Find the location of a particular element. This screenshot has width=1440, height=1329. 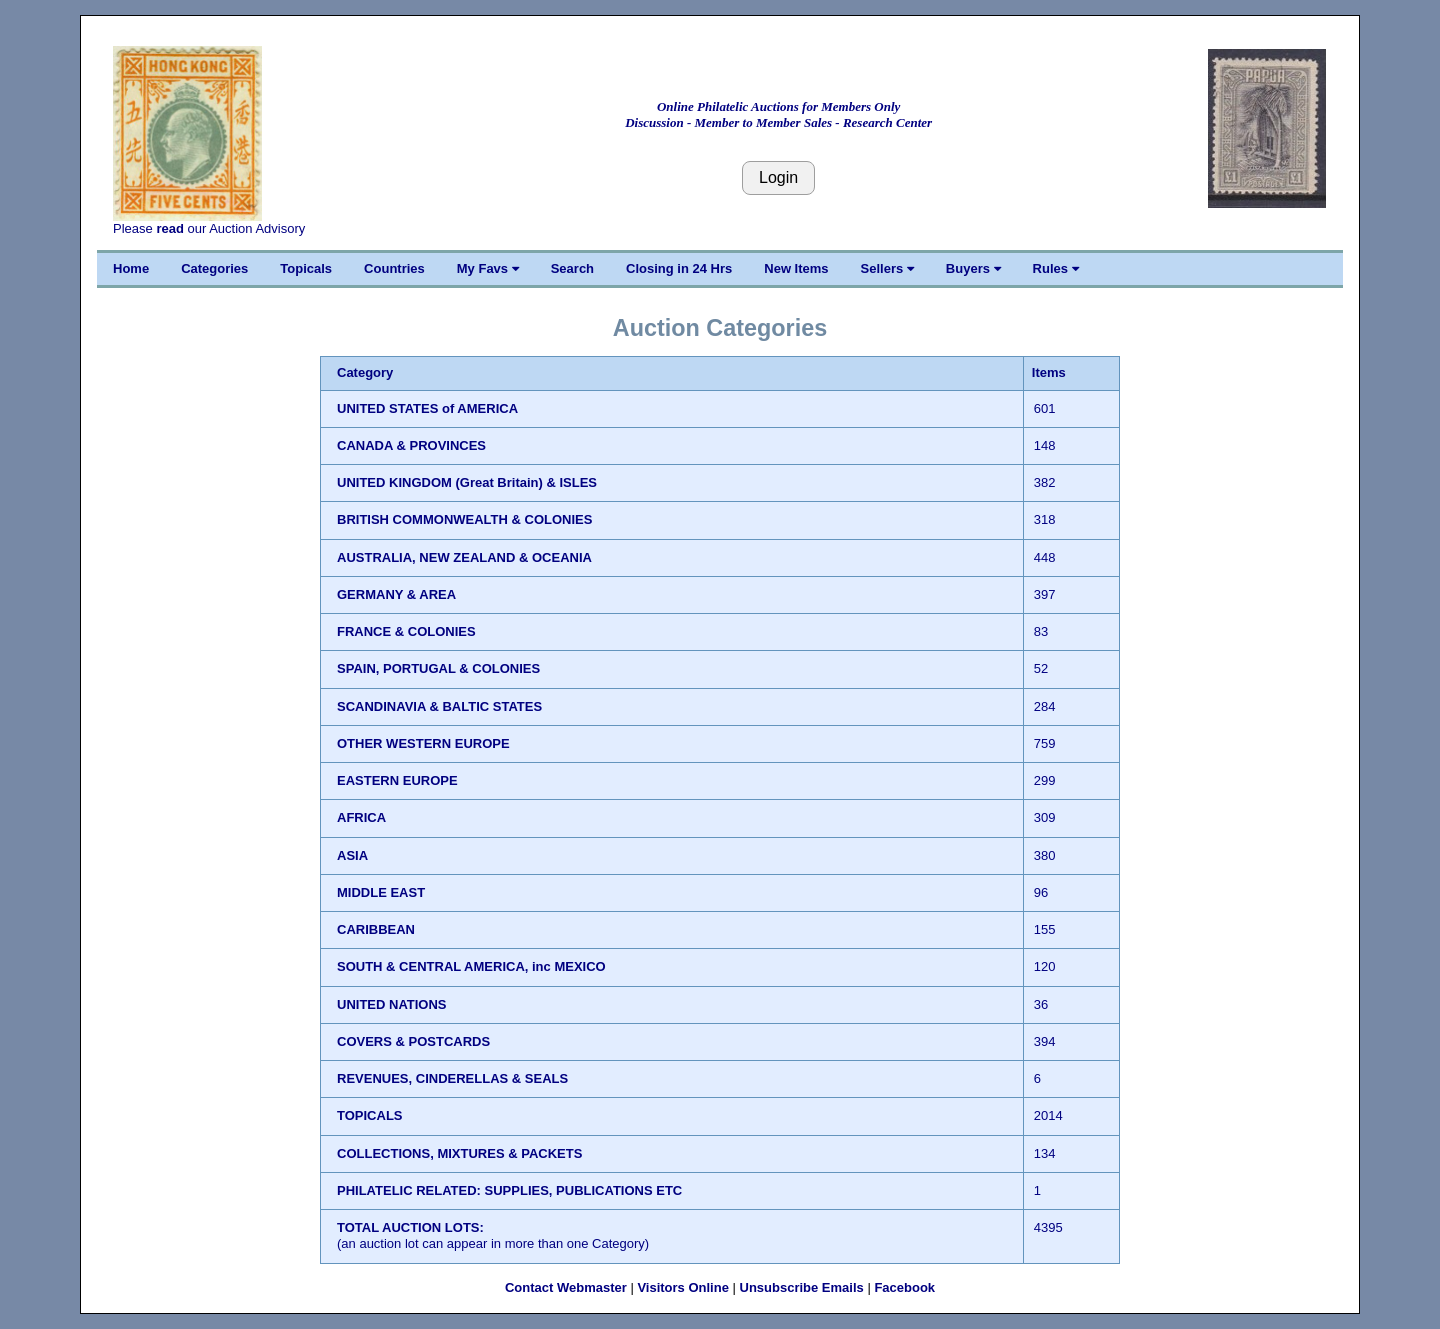

AFRICA is located at coordinates (361, 817).